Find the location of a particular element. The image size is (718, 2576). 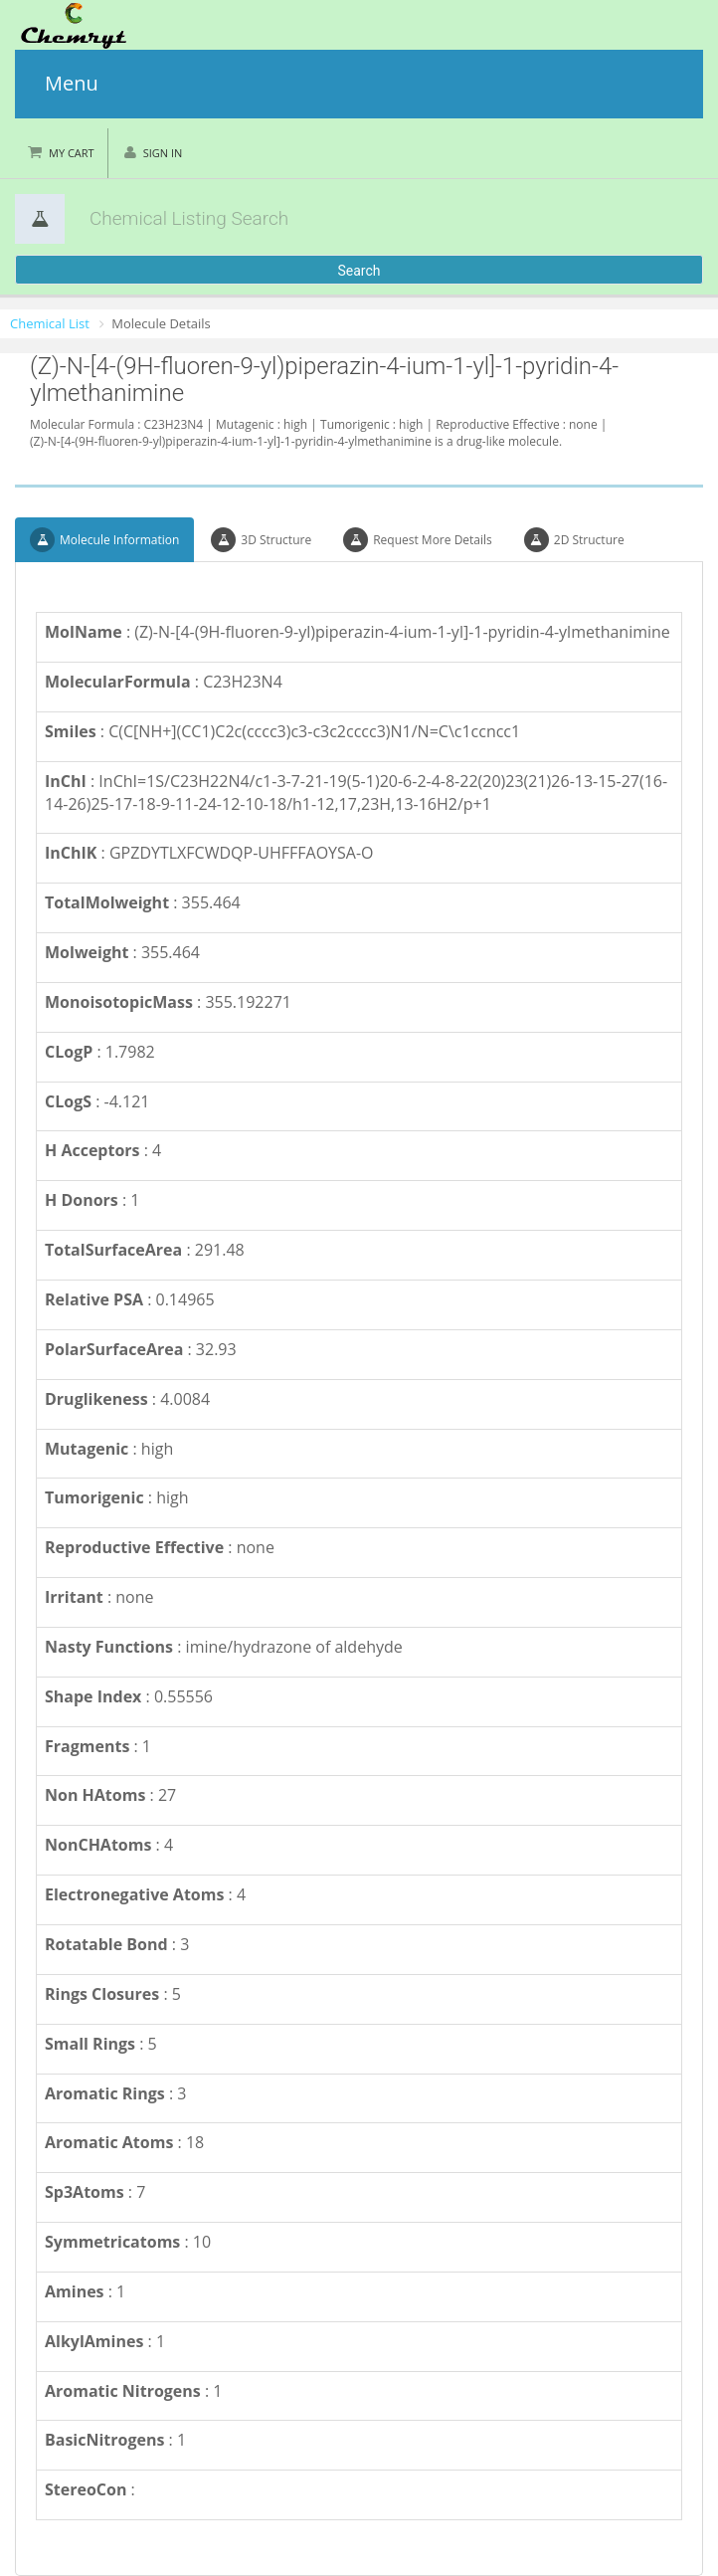

Search is located at coordinates (358, 271).